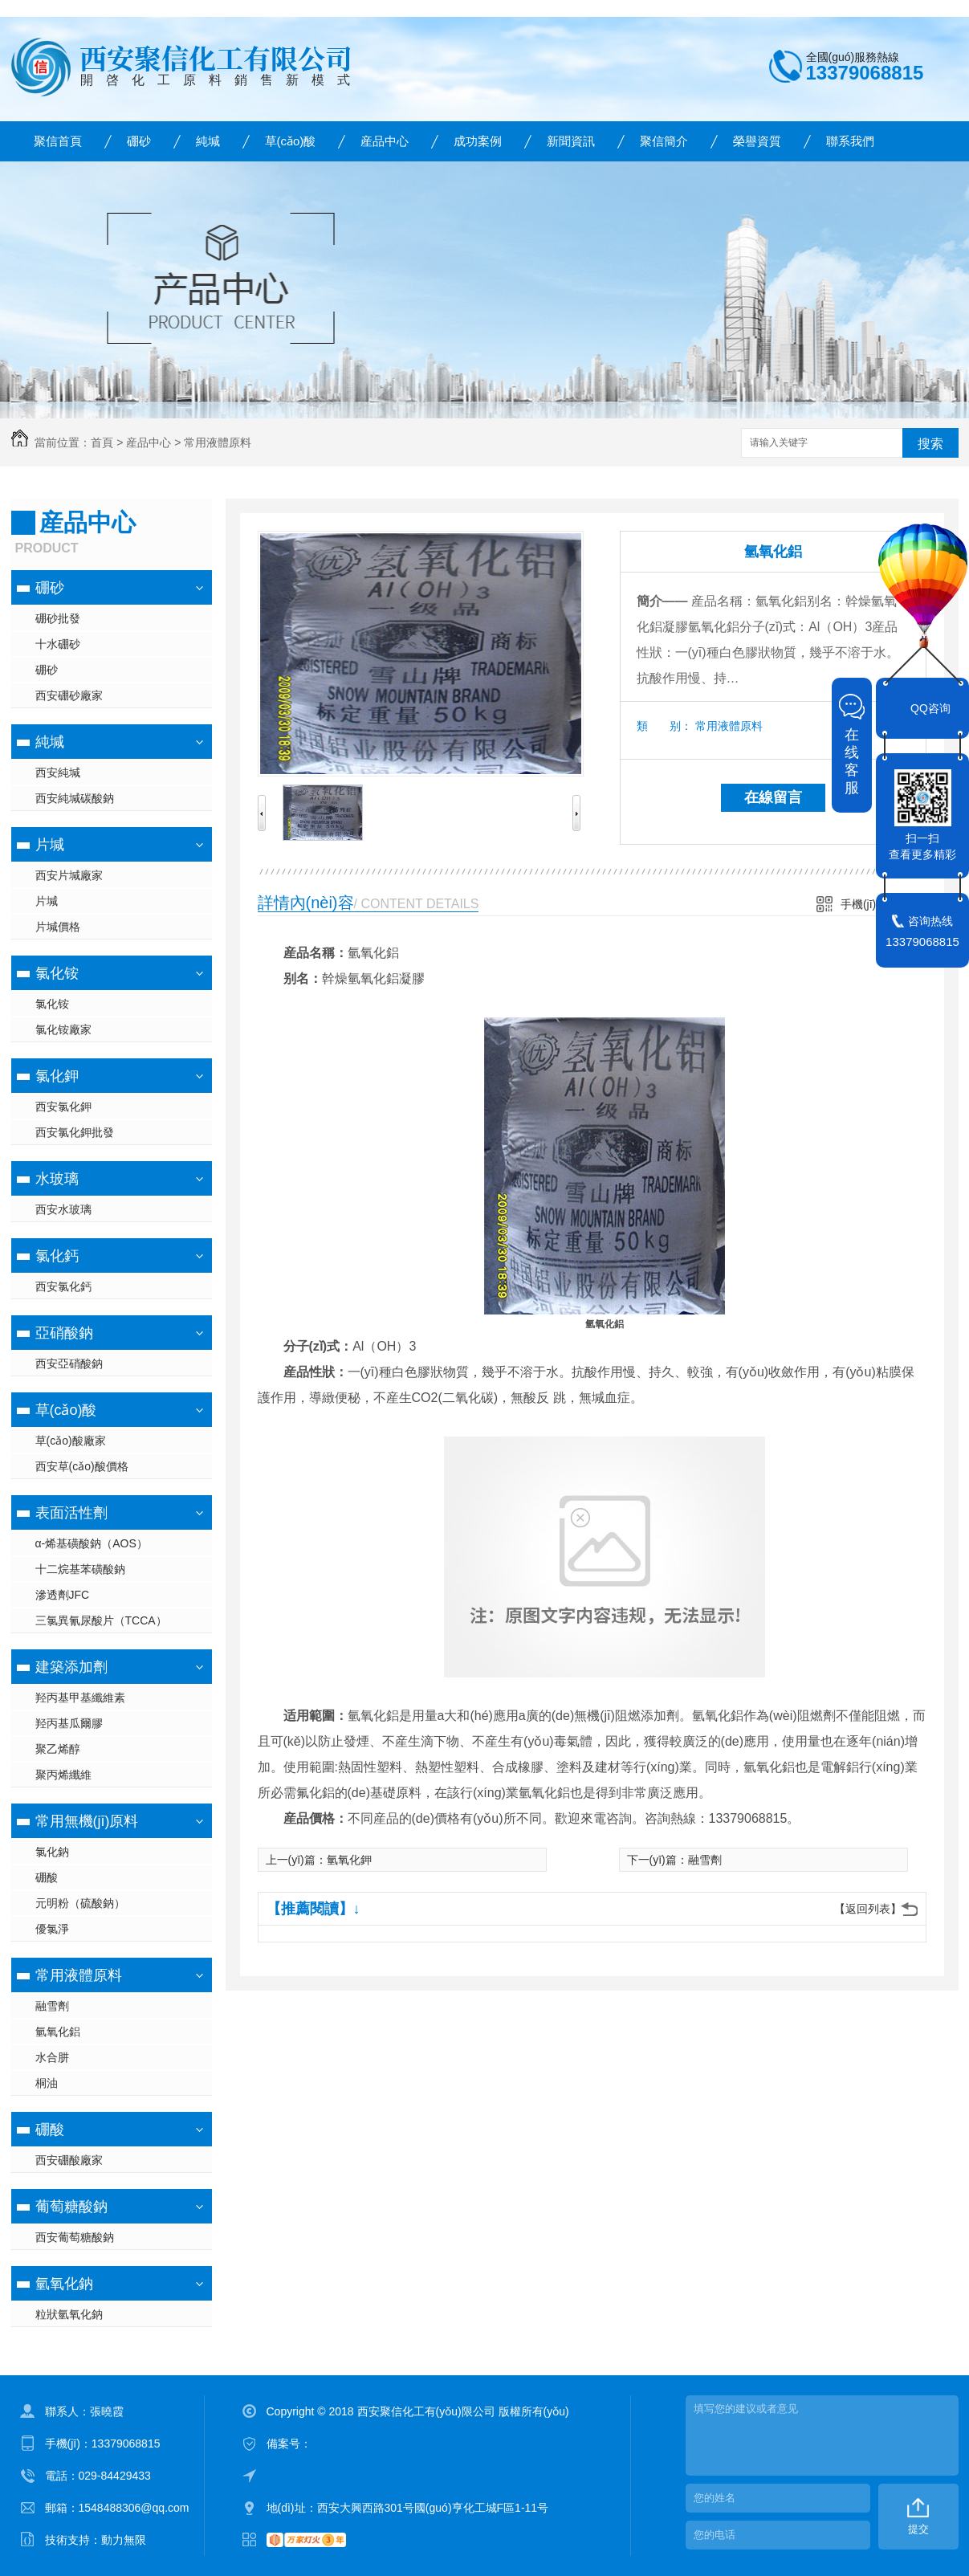  Describe the element at coordinates (57, 1256) in the screenshot. I see `氯化鈣` at that location.